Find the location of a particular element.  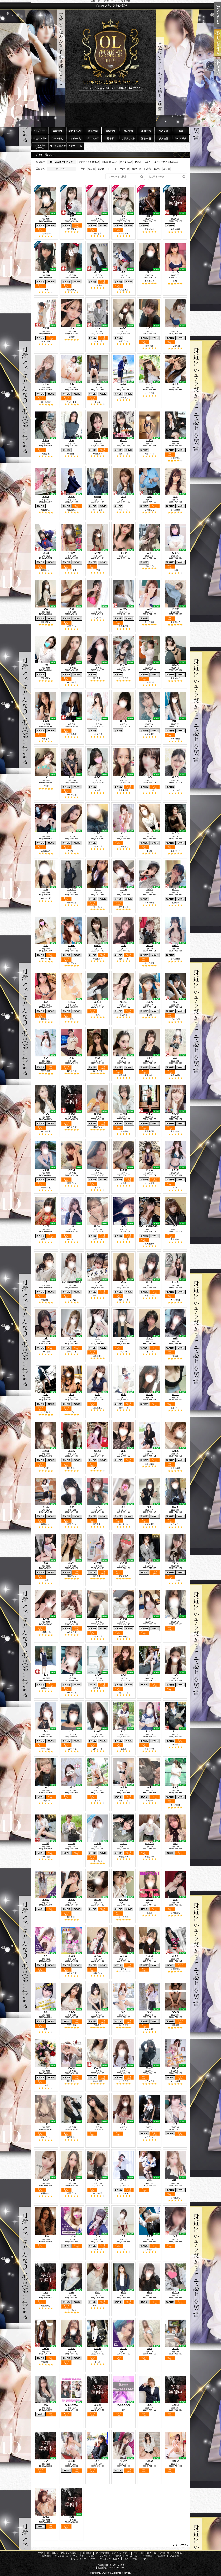

みさき＆えな is located at coordinates (123, 2404).